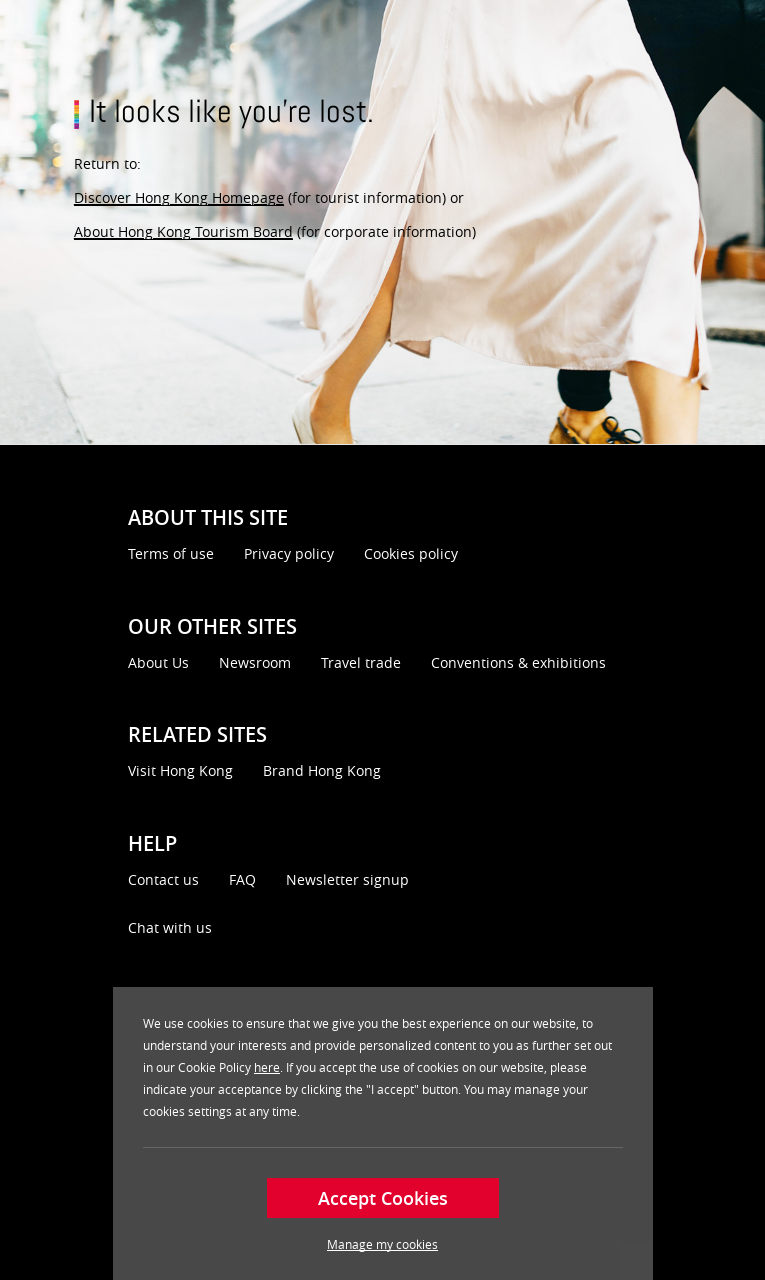  I want to click on Newsletter signup, so click(347, 879).